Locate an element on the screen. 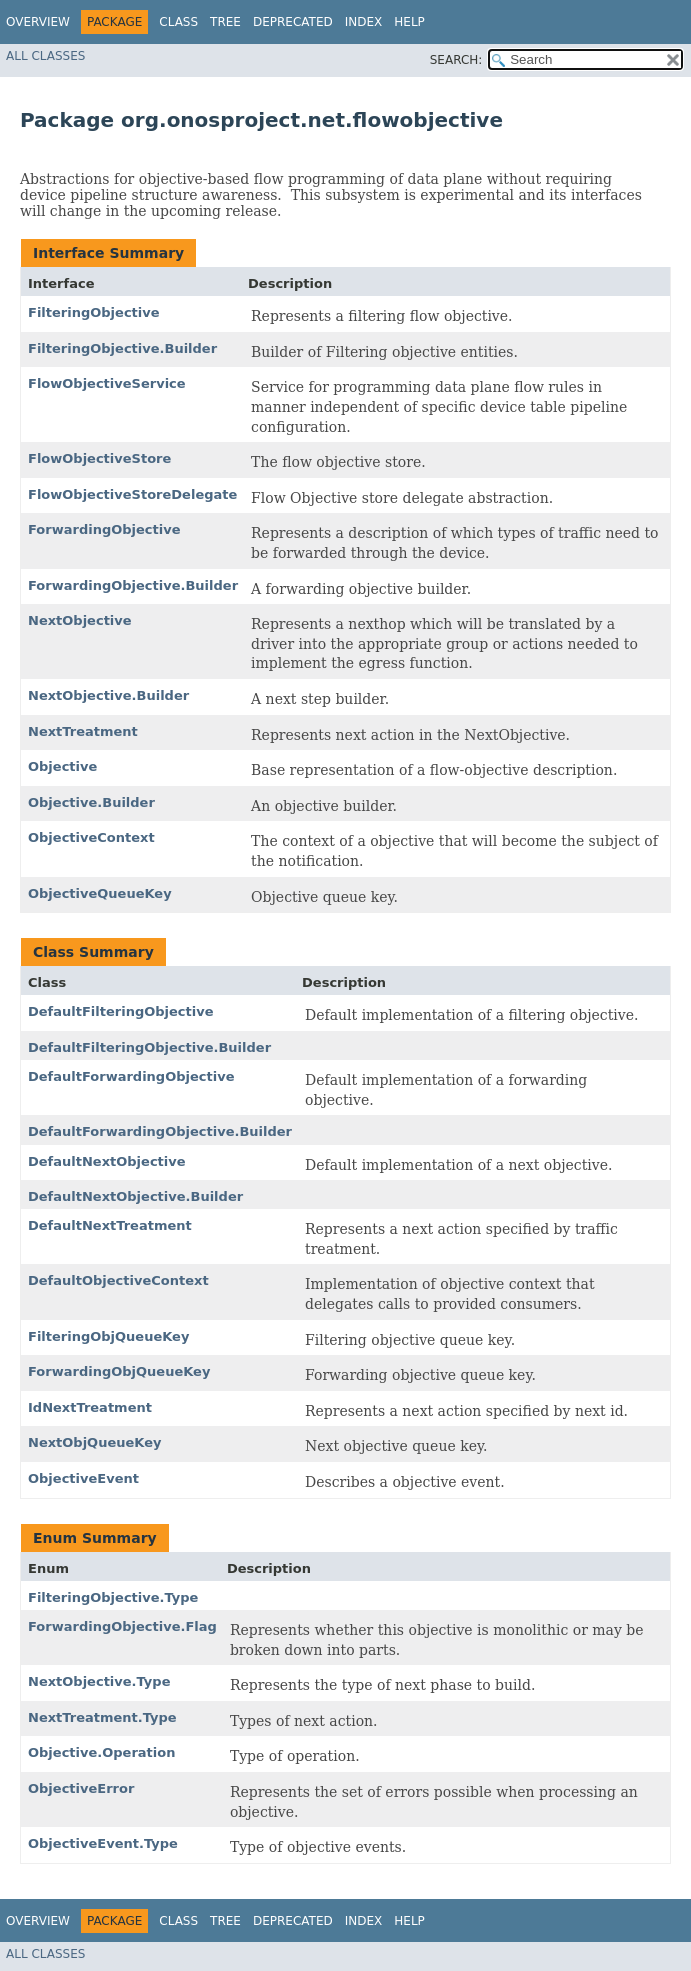 The width and height of the screenshot is (691, 1971). FlowObjectiveService is located at coordinates (107, 383).